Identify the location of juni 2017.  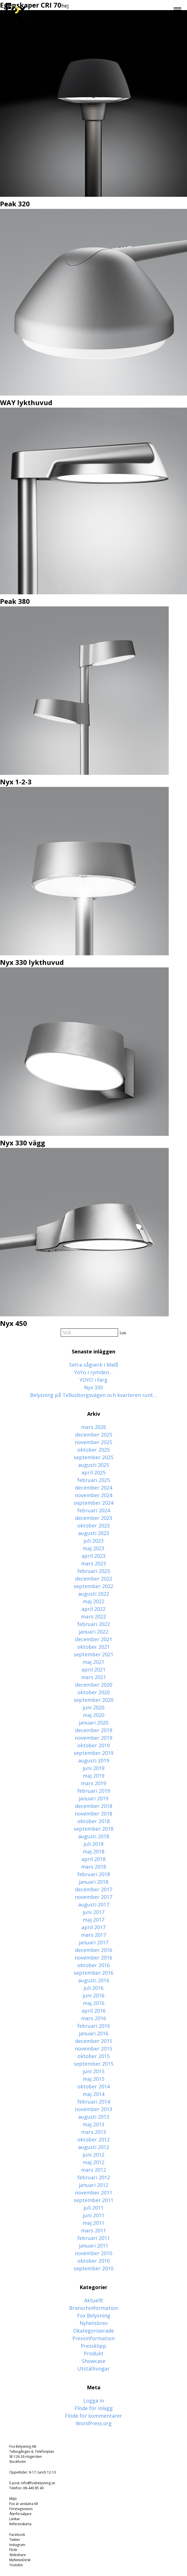
(93, 1912).